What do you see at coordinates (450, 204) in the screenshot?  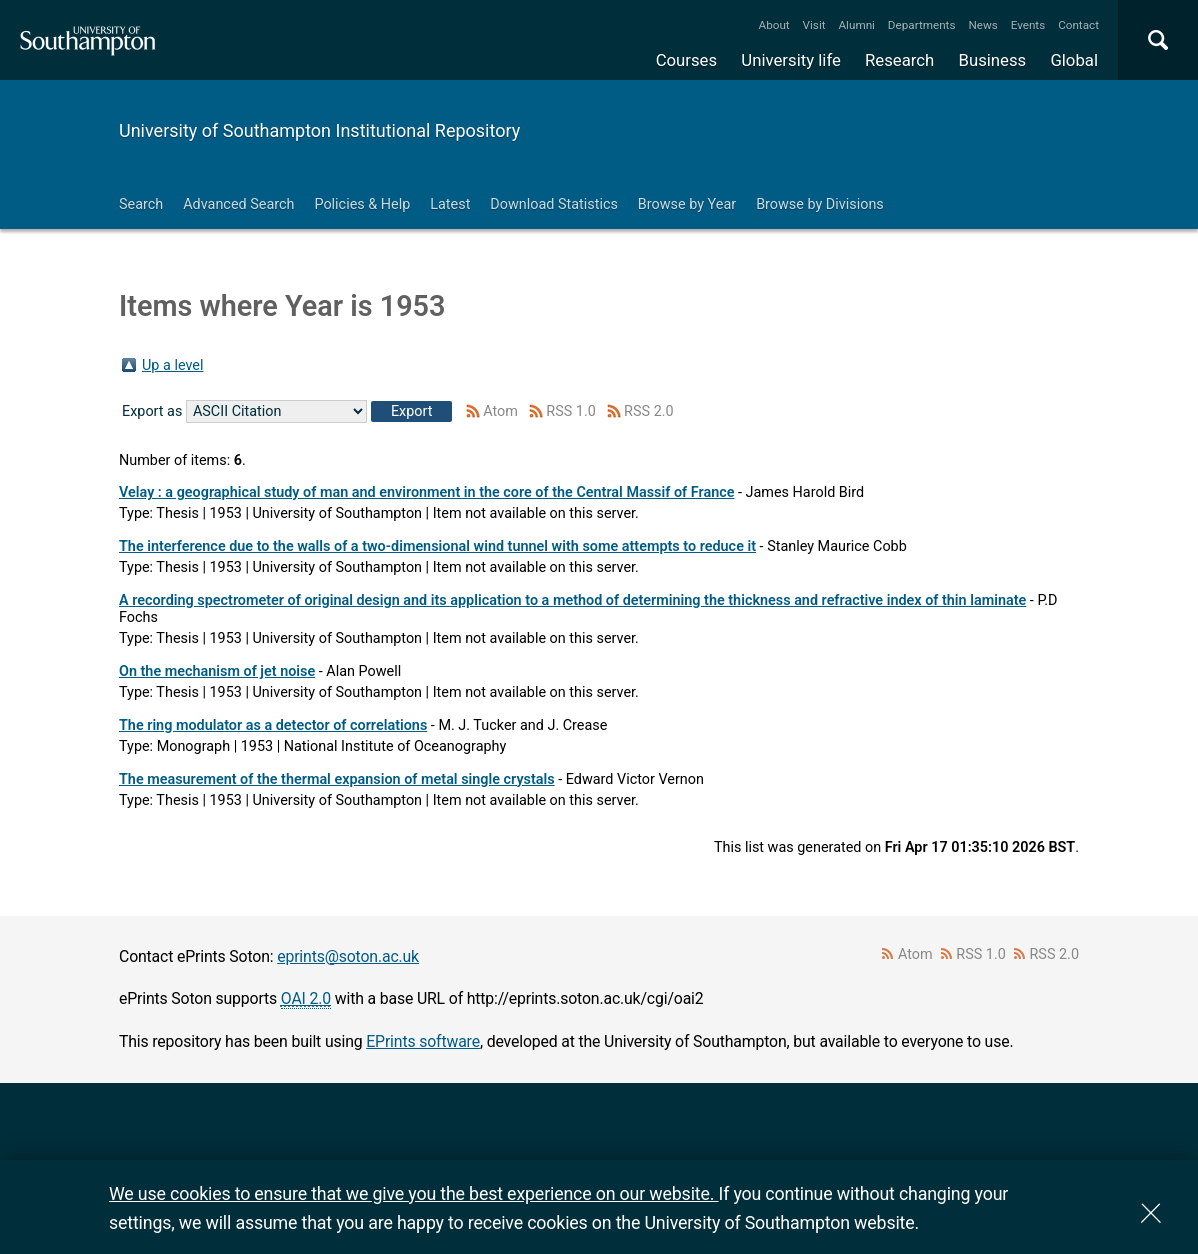 I see `Latest` at bounding box center [450, 204].